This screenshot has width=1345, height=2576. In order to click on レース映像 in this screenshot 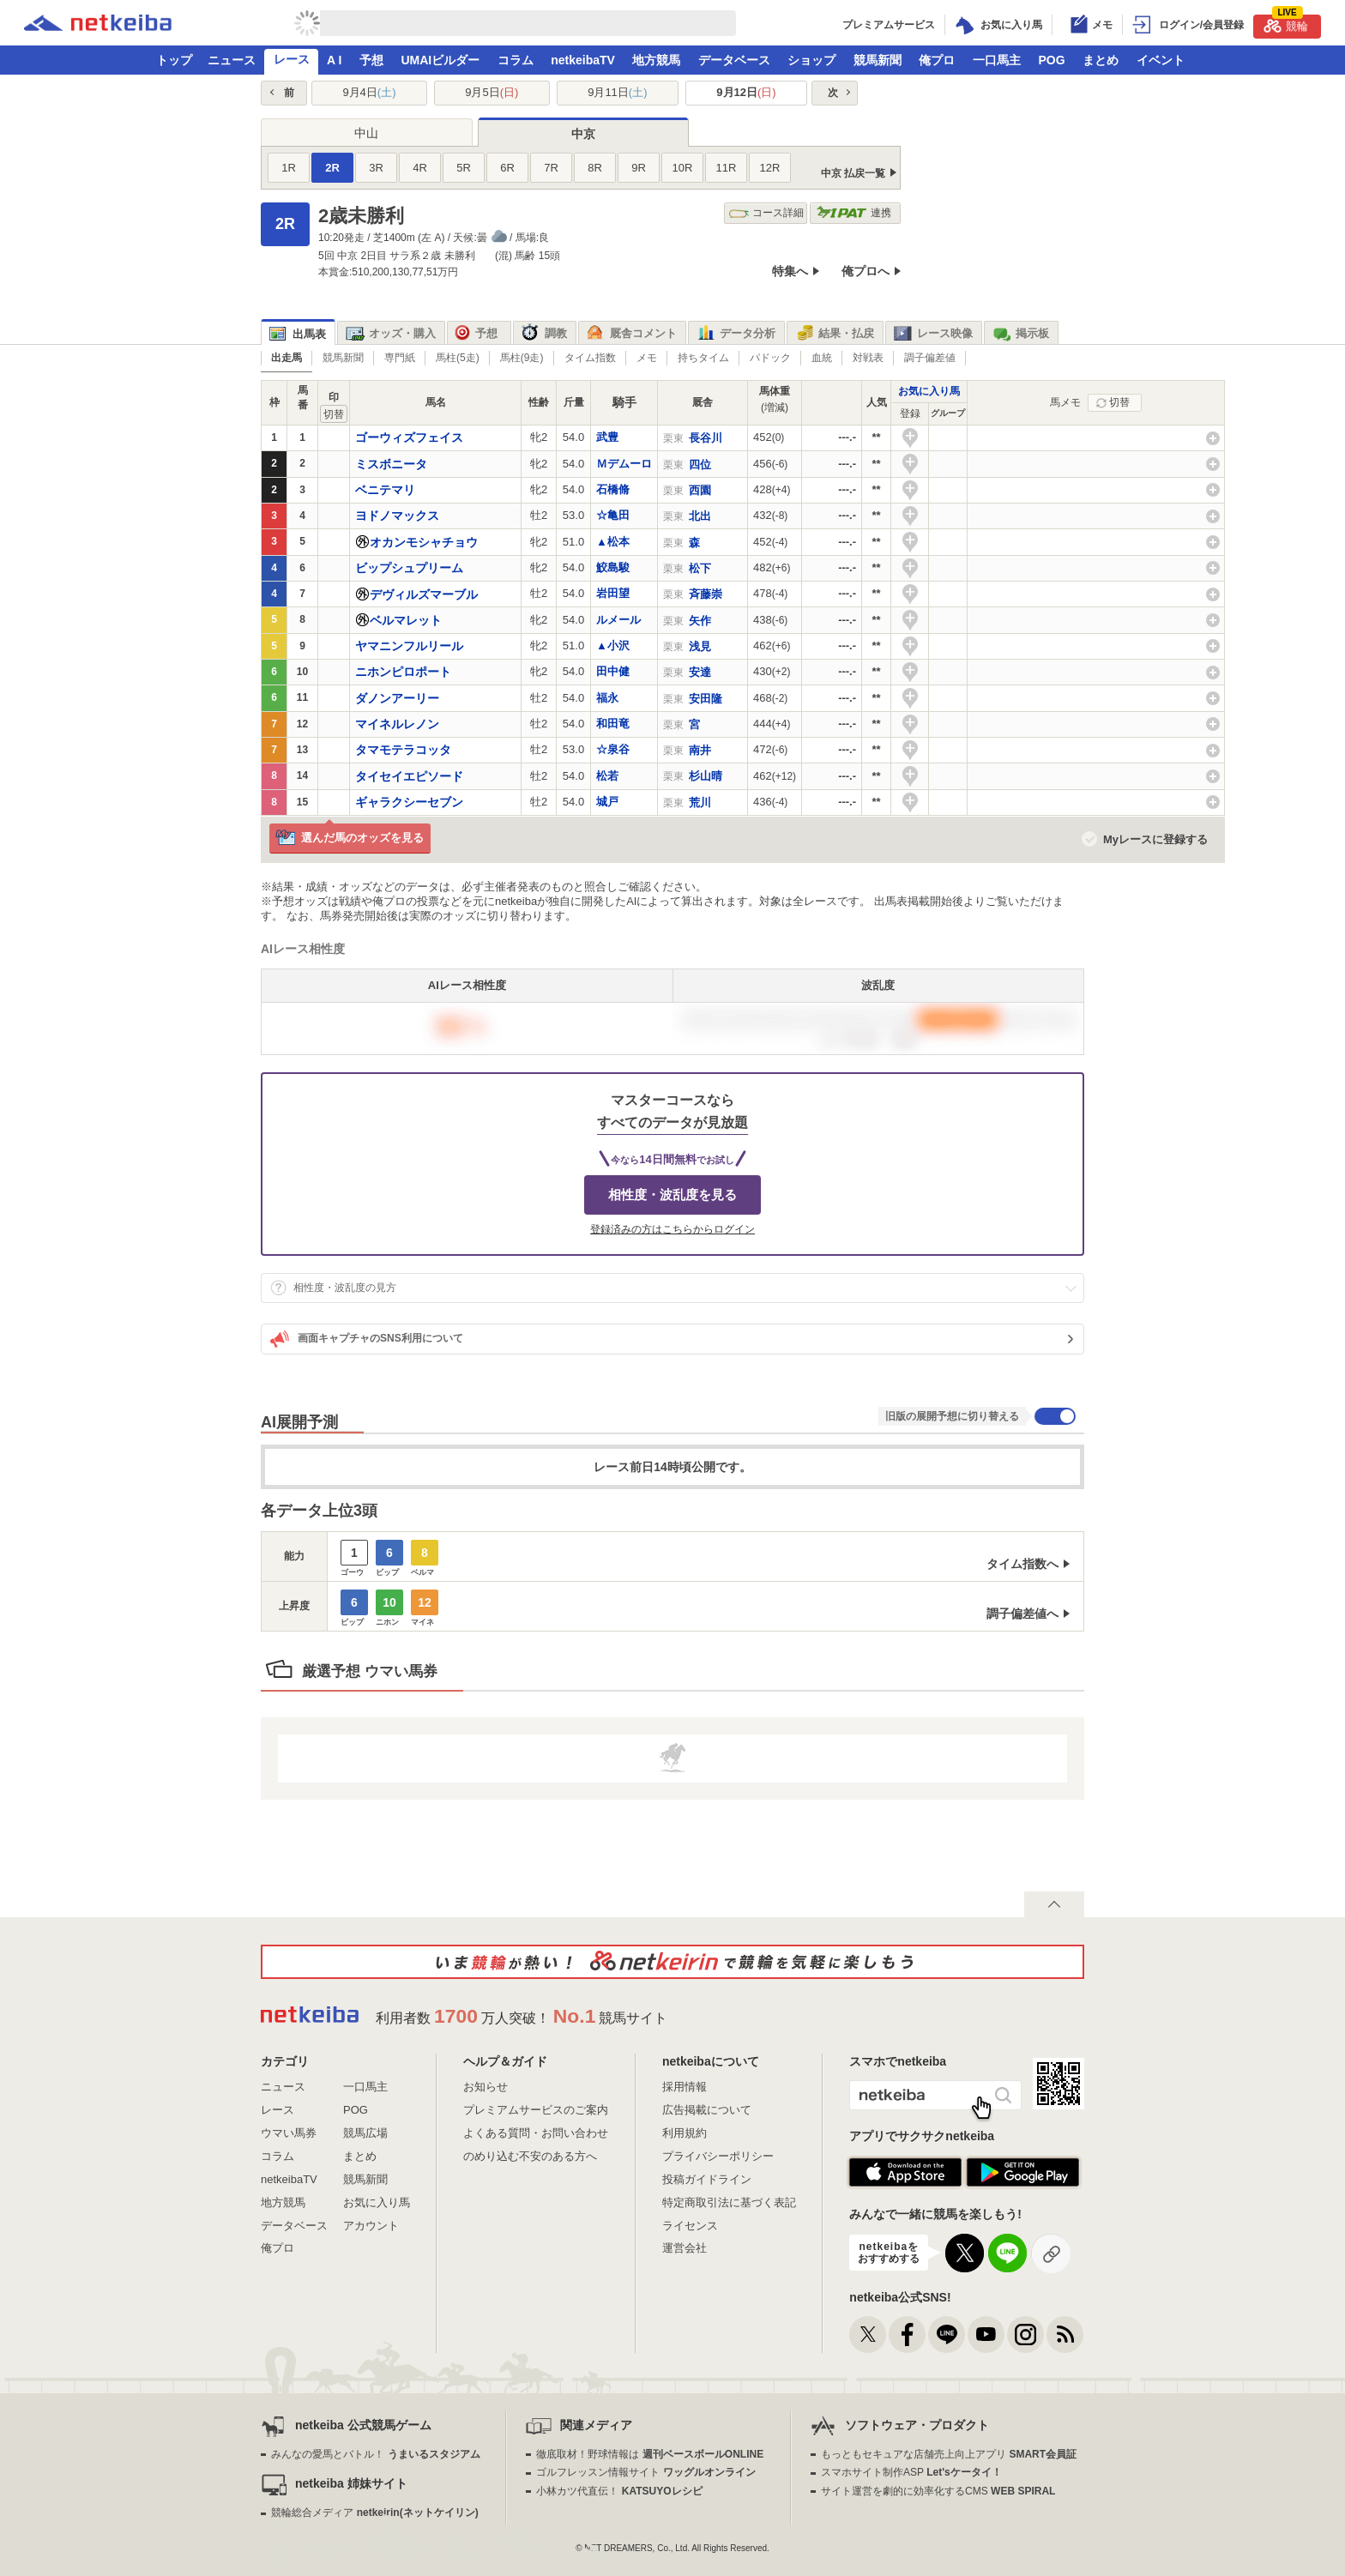, I will do `click(933, 333)`.